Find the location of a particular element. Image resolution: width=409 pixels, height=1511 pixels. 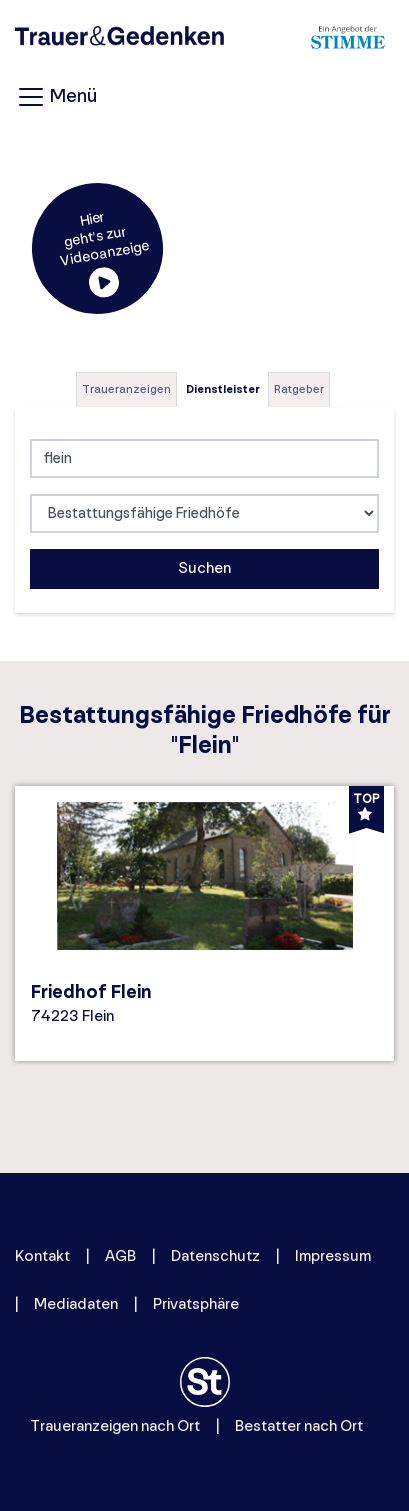

Datenschutz is located at coordinates (215, 1256).